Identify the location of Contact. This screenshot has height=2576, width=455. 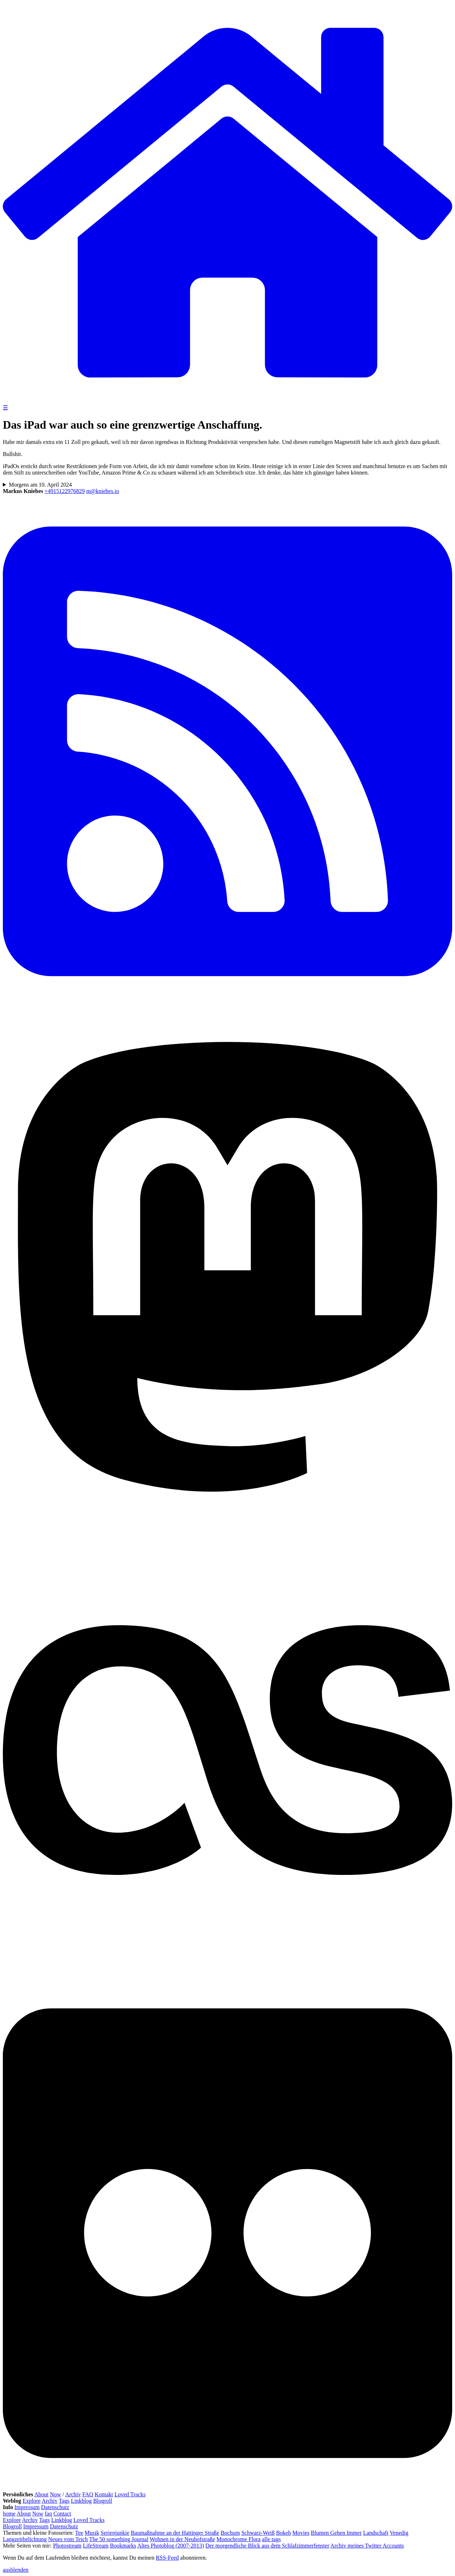
(62, 2514).